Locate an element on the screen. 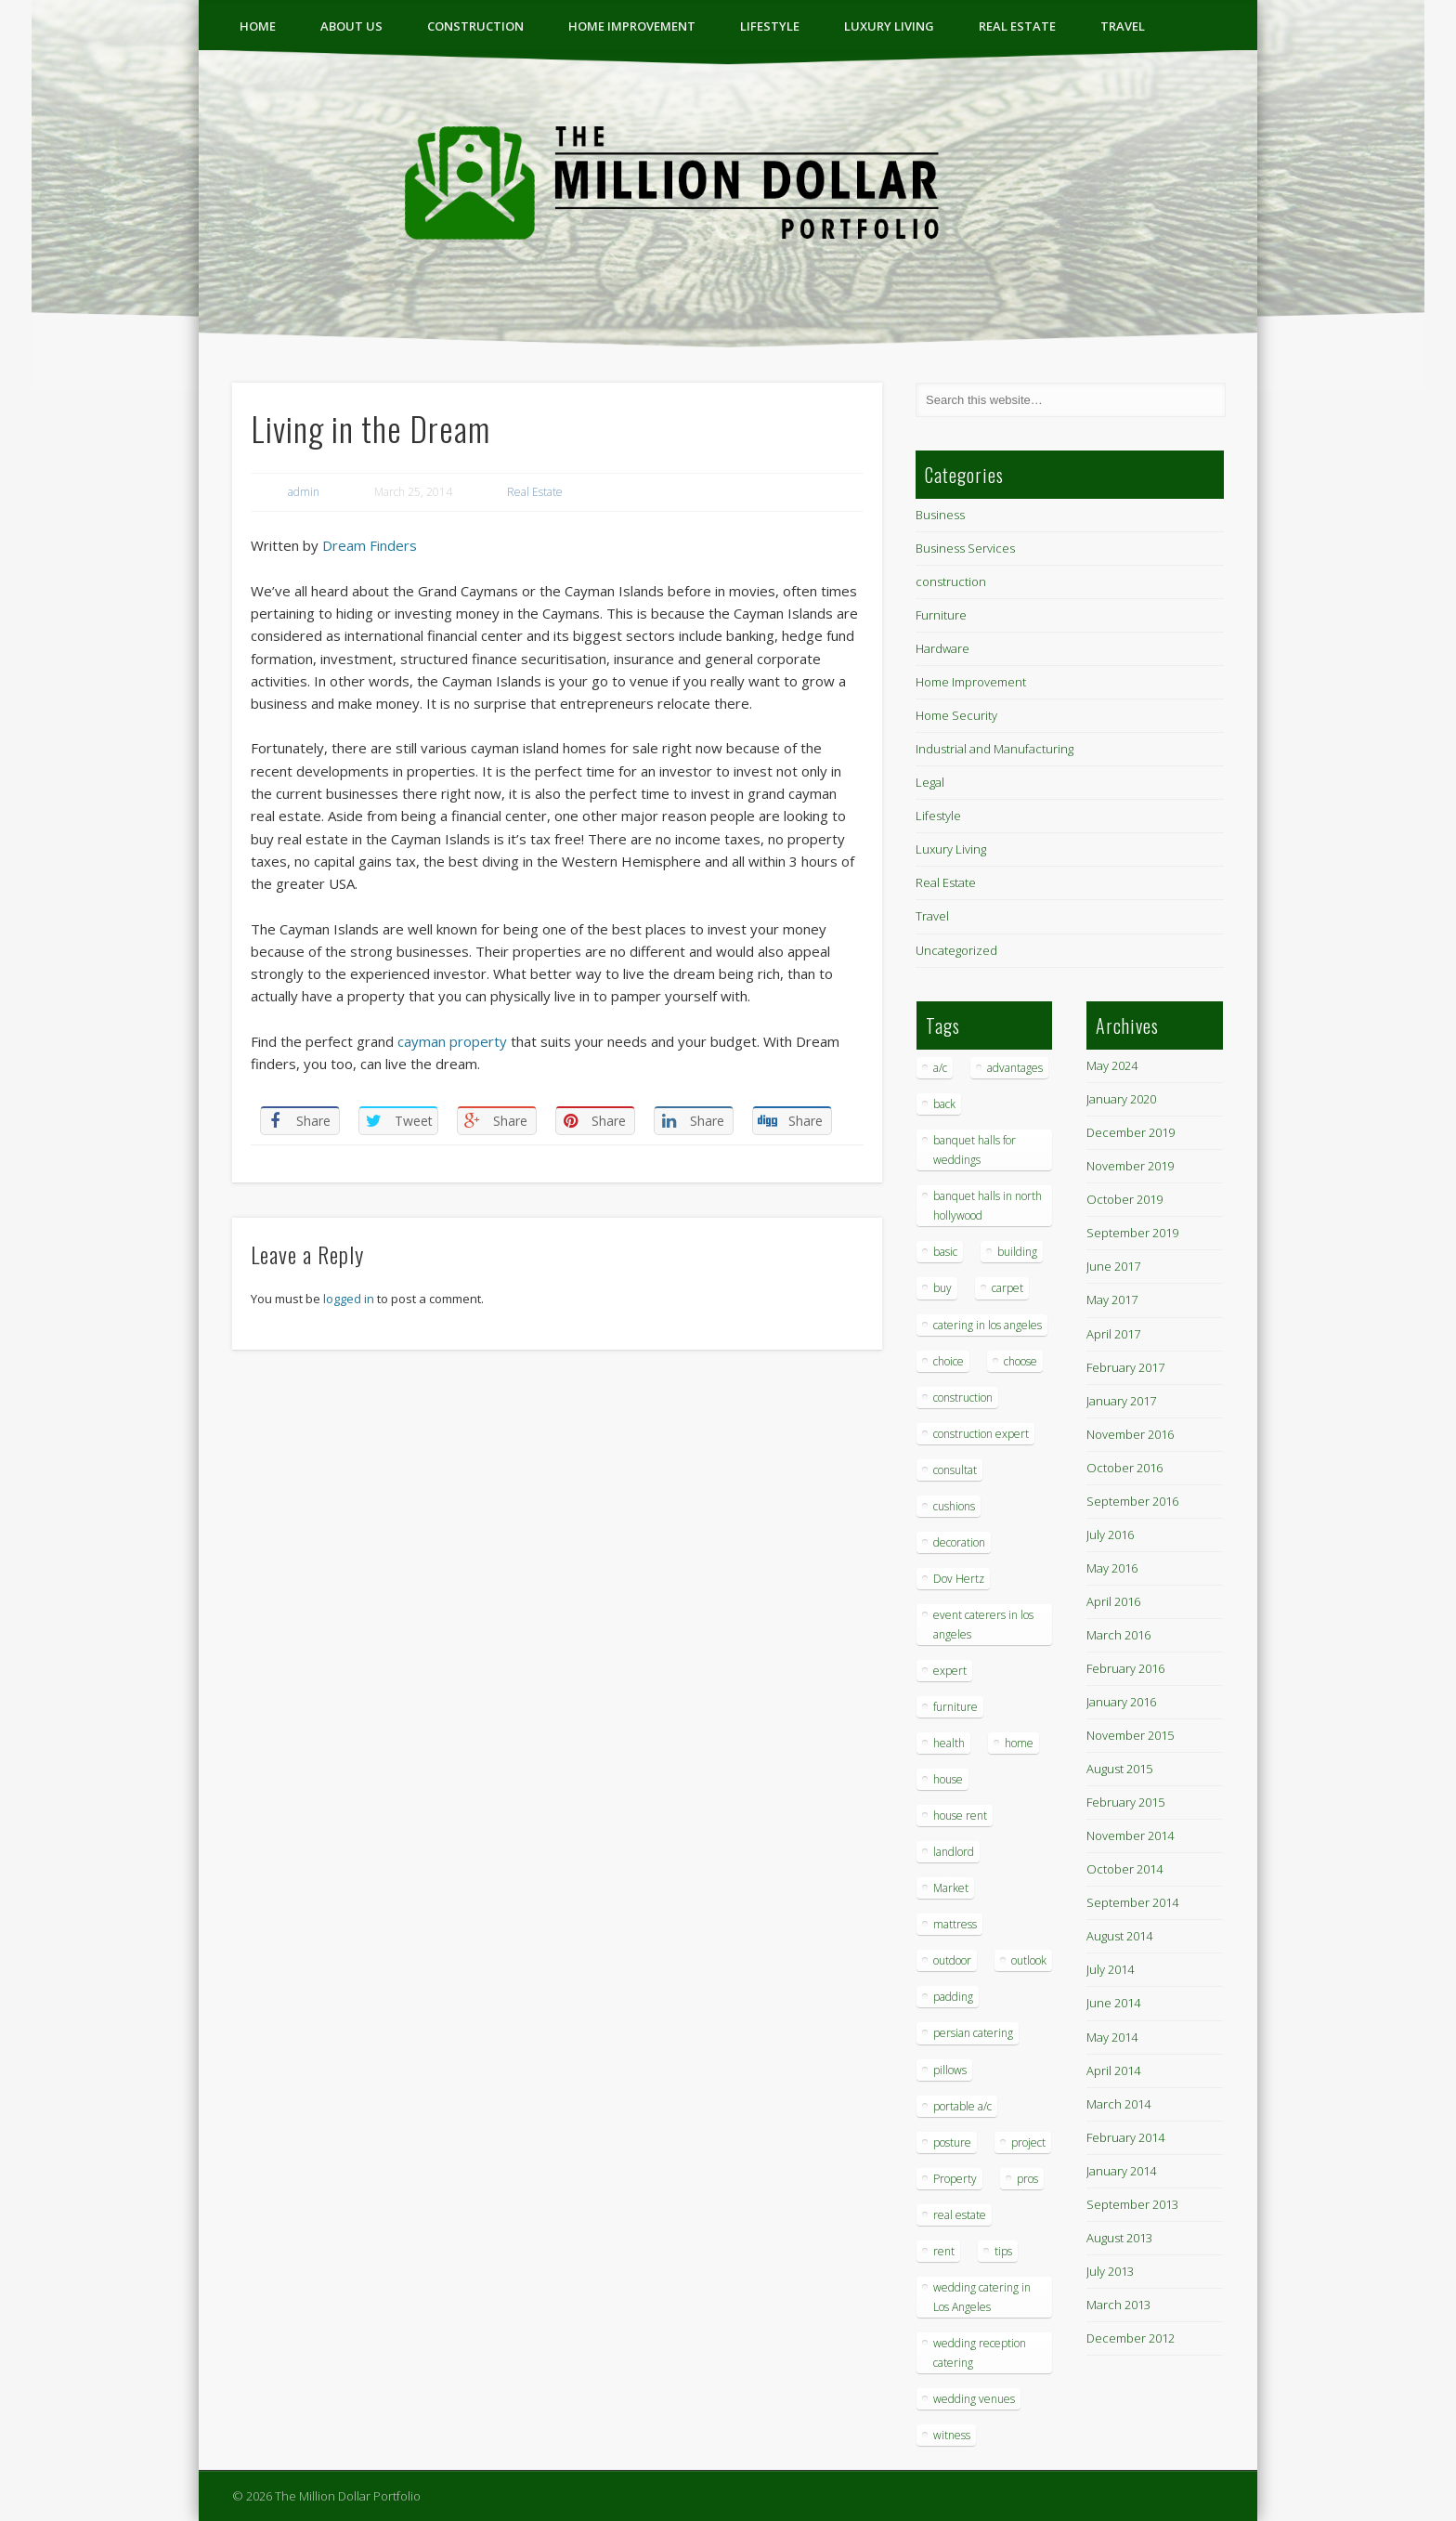 This screenshot has width=1456, height=2521. June 2017 is located at coordinates (1113, 1266).